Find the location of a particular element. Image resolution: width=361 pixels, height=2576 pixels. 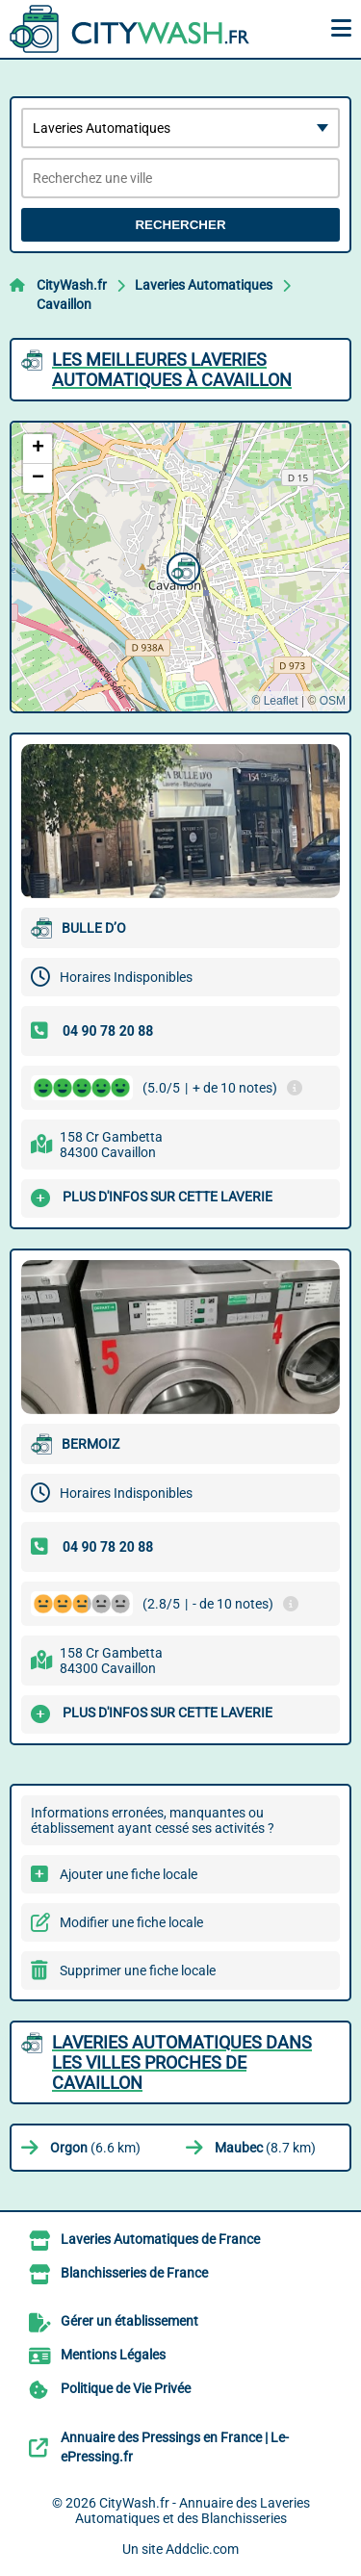

Modifier une fiche locale is located at coordinates (131, 1922).